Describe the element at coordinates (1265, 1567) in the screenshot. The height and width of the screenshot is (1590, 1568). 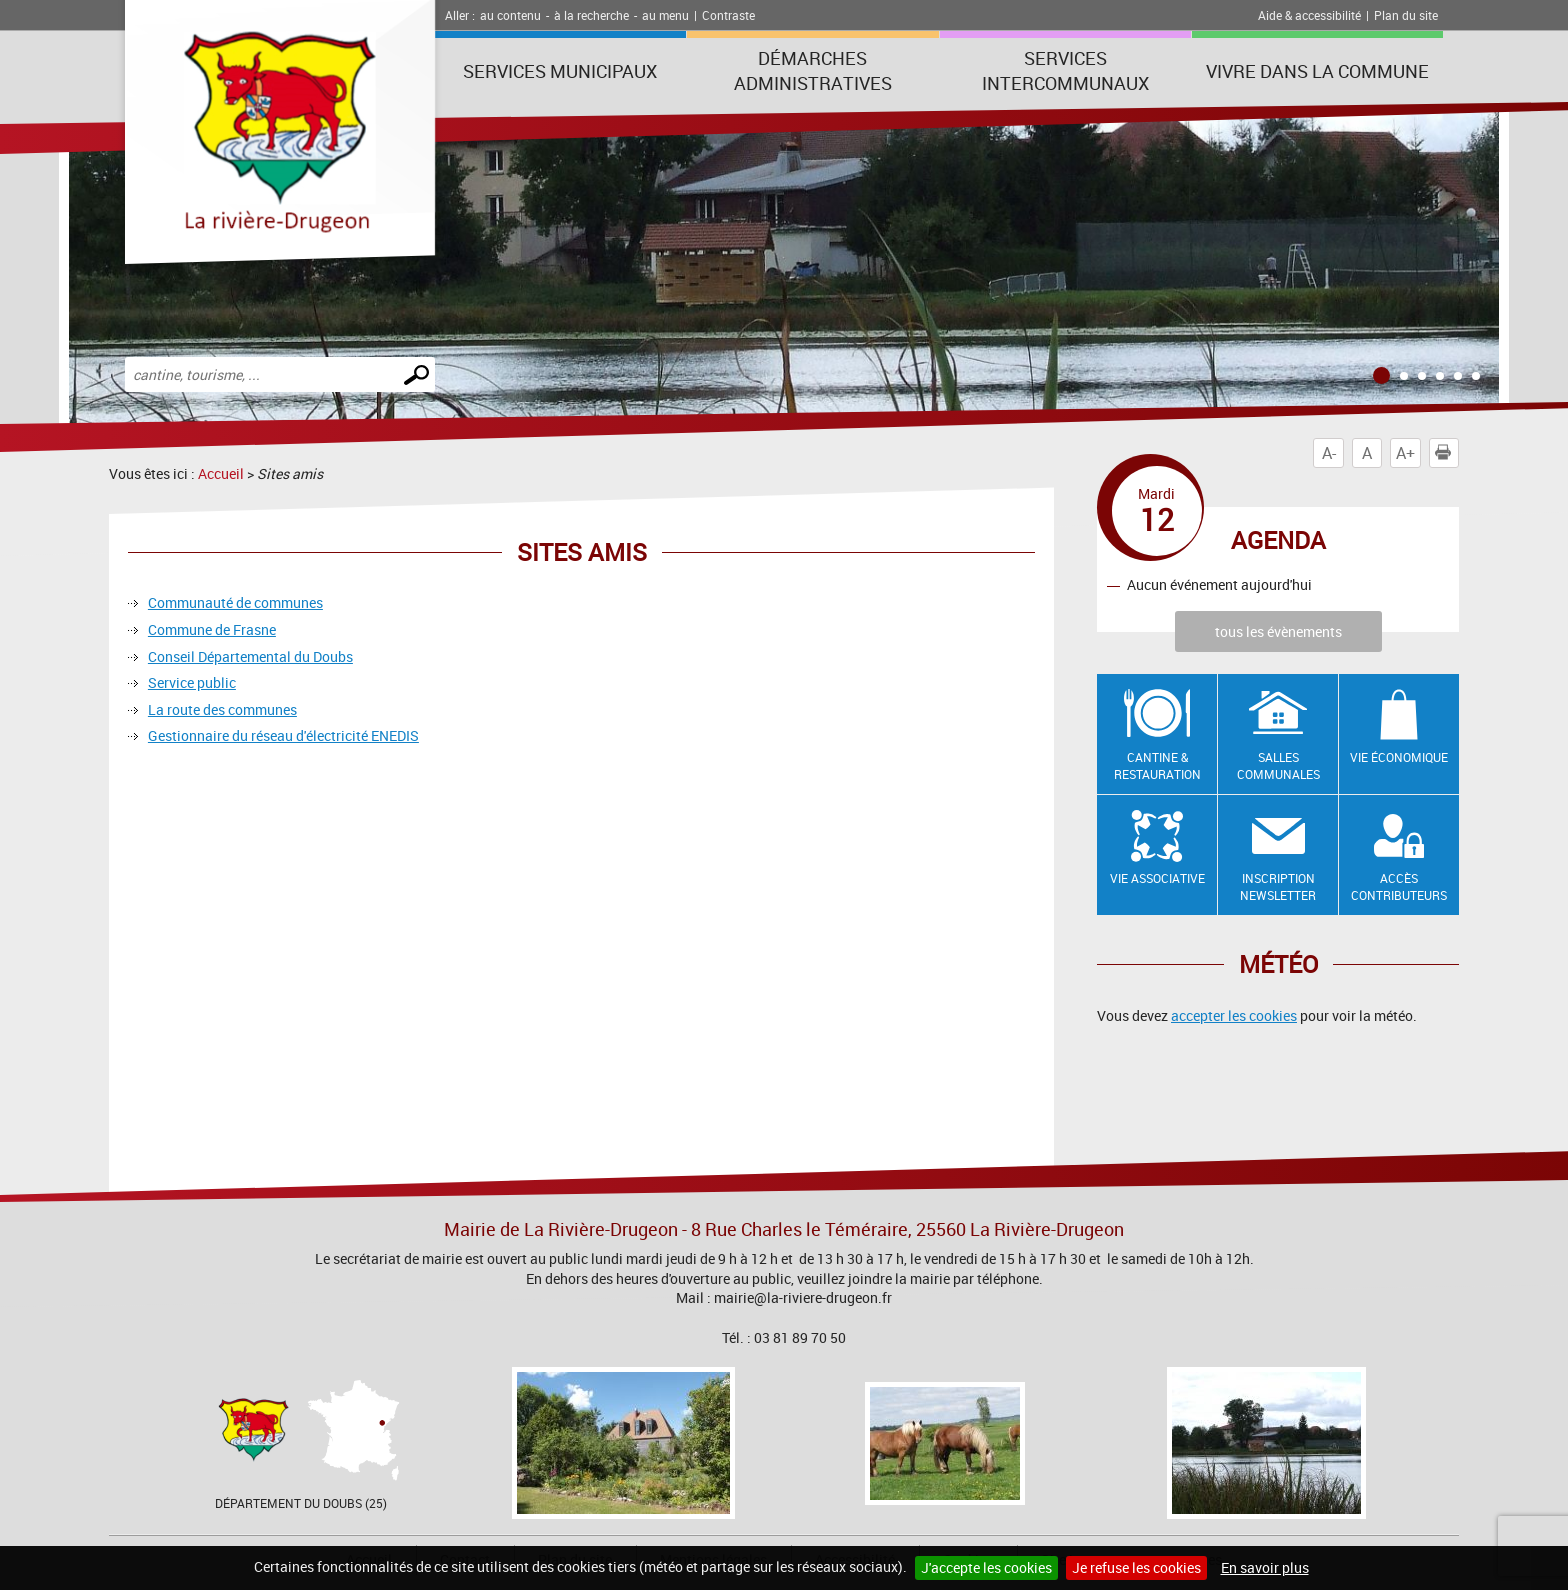
I see `En savoir plus` at that location.